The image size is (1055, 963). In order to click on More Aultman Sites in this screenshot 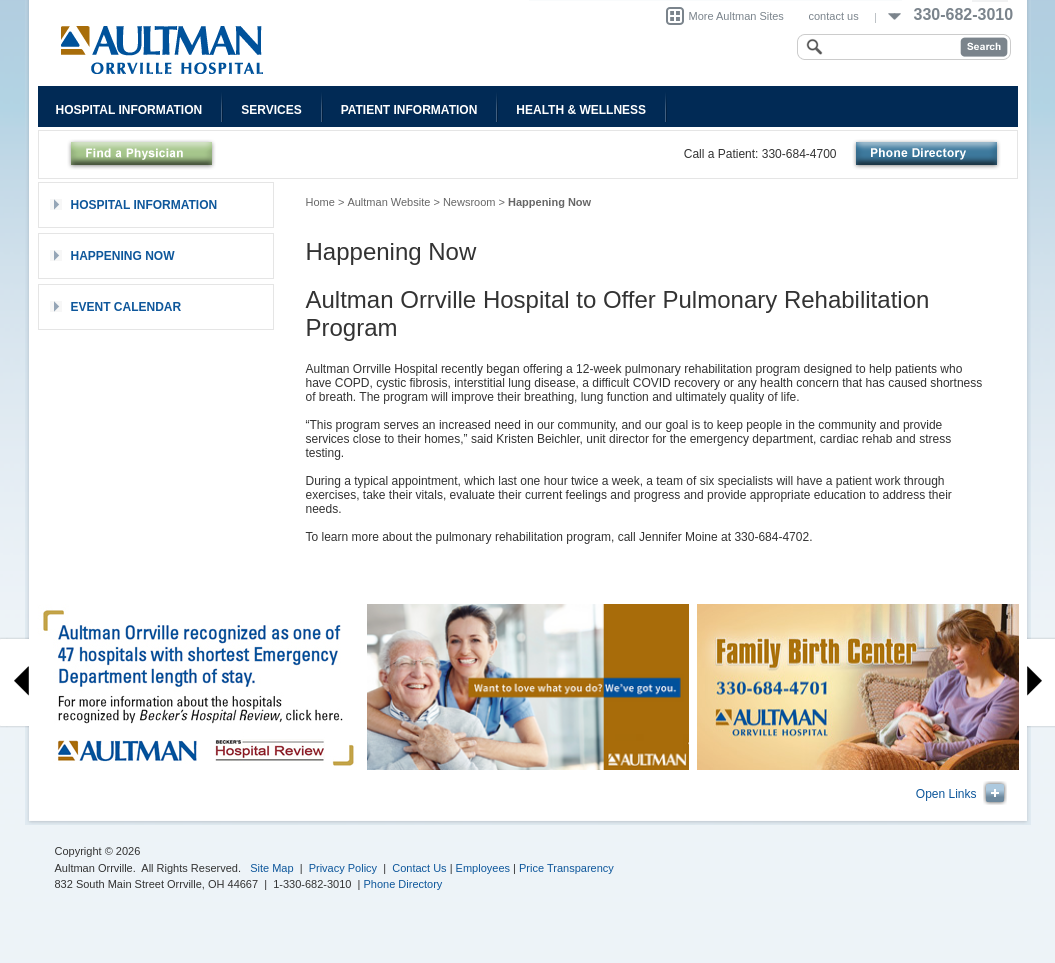, I will do `click(736, 16)`.